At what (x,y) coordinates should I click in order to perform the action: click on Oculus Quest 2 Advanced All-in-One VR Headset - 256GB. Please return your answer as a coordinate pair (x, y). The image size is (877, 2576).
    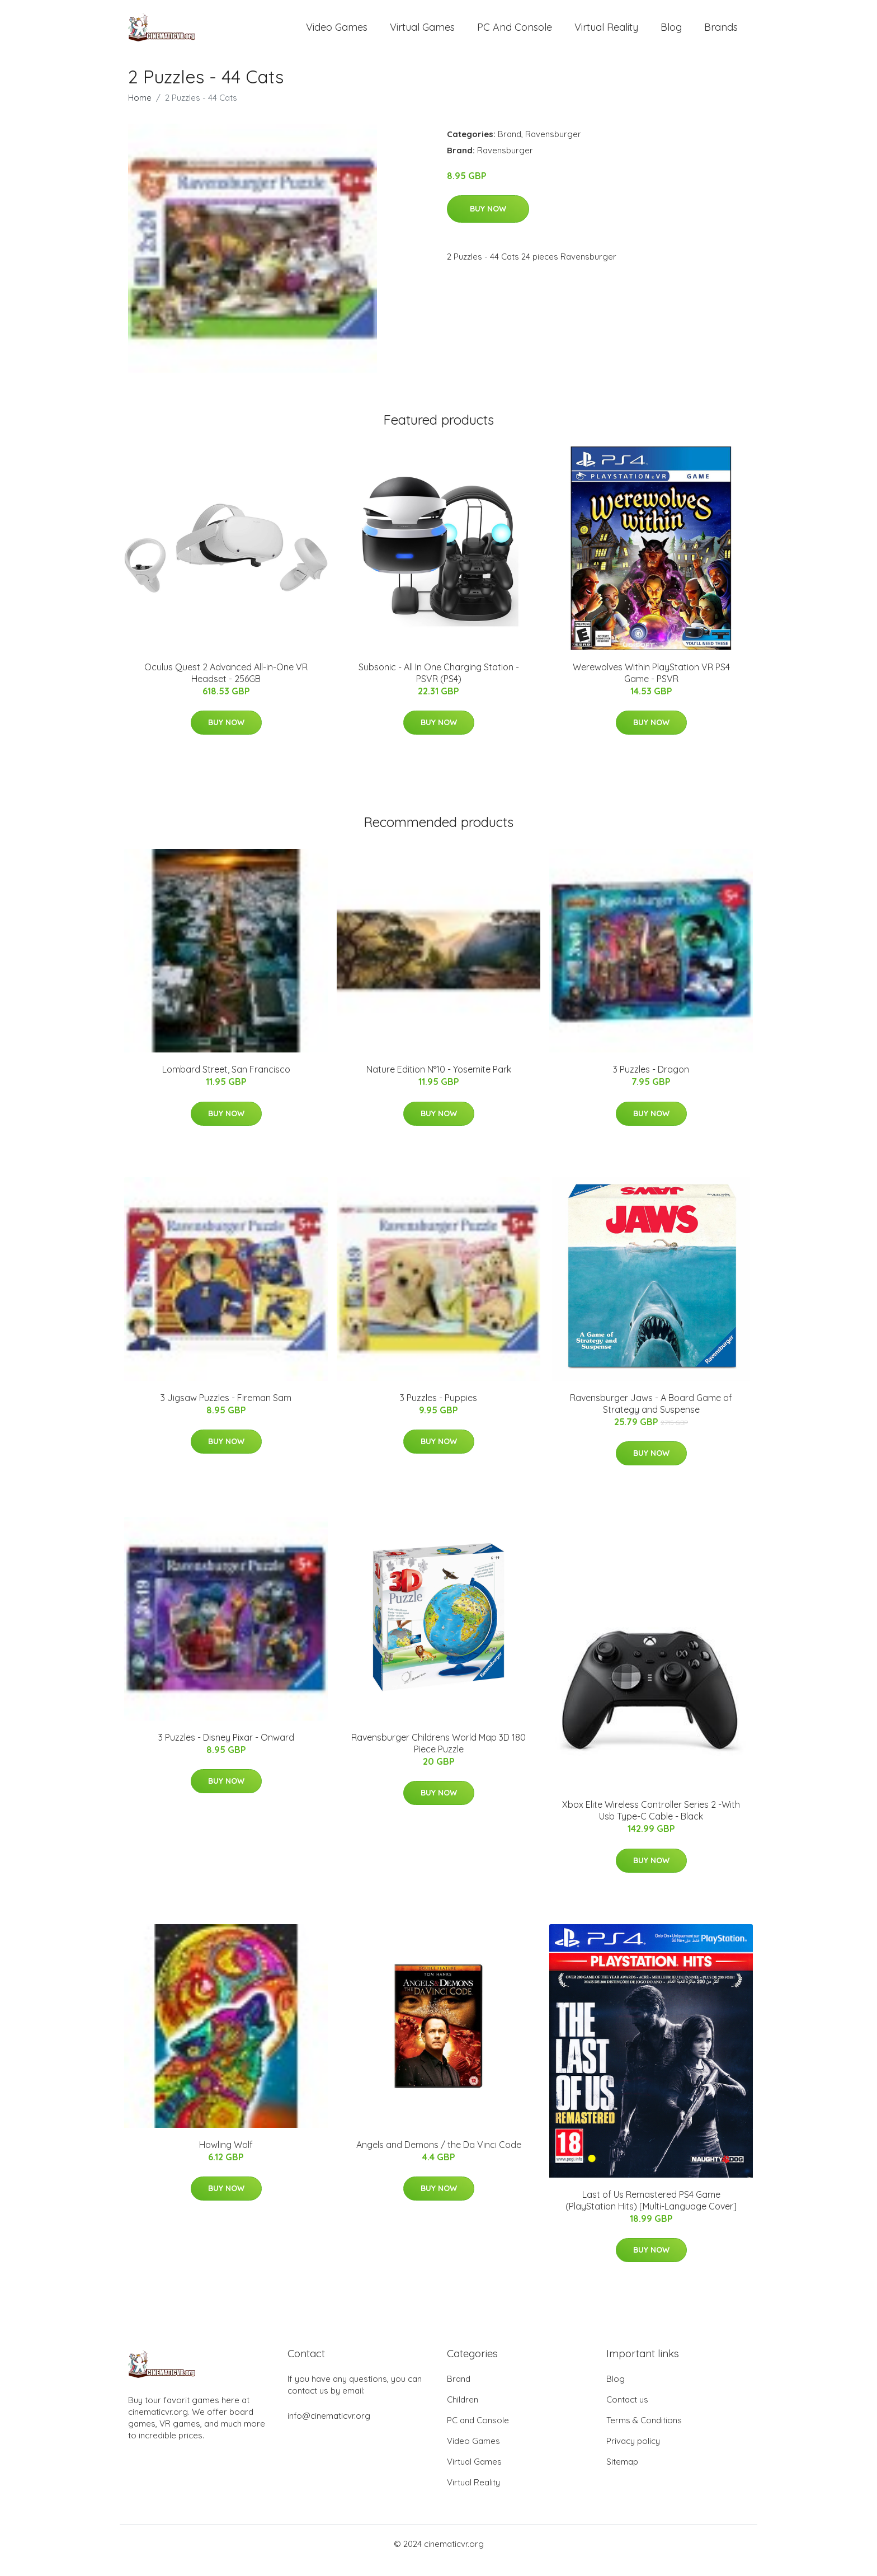
    Looking at the image, I should click on (226, 685).